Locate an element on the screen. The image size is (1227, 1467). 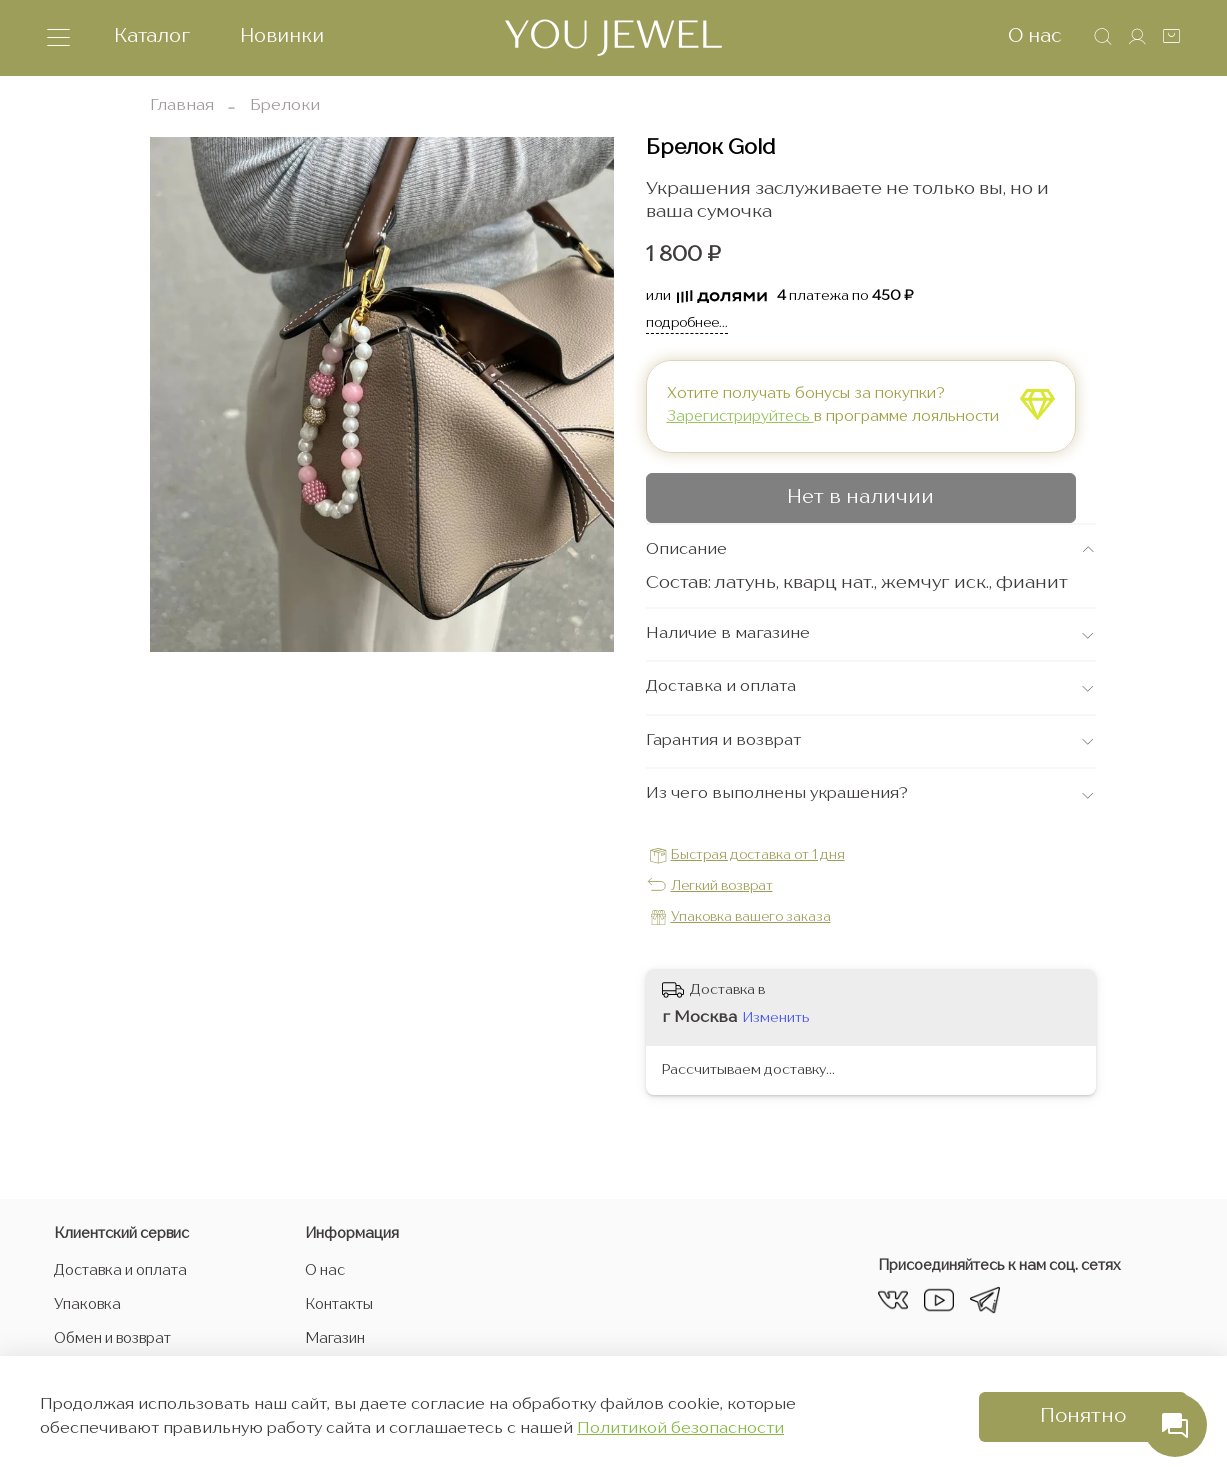
Понятно is located at coordinates (1083, 1417).